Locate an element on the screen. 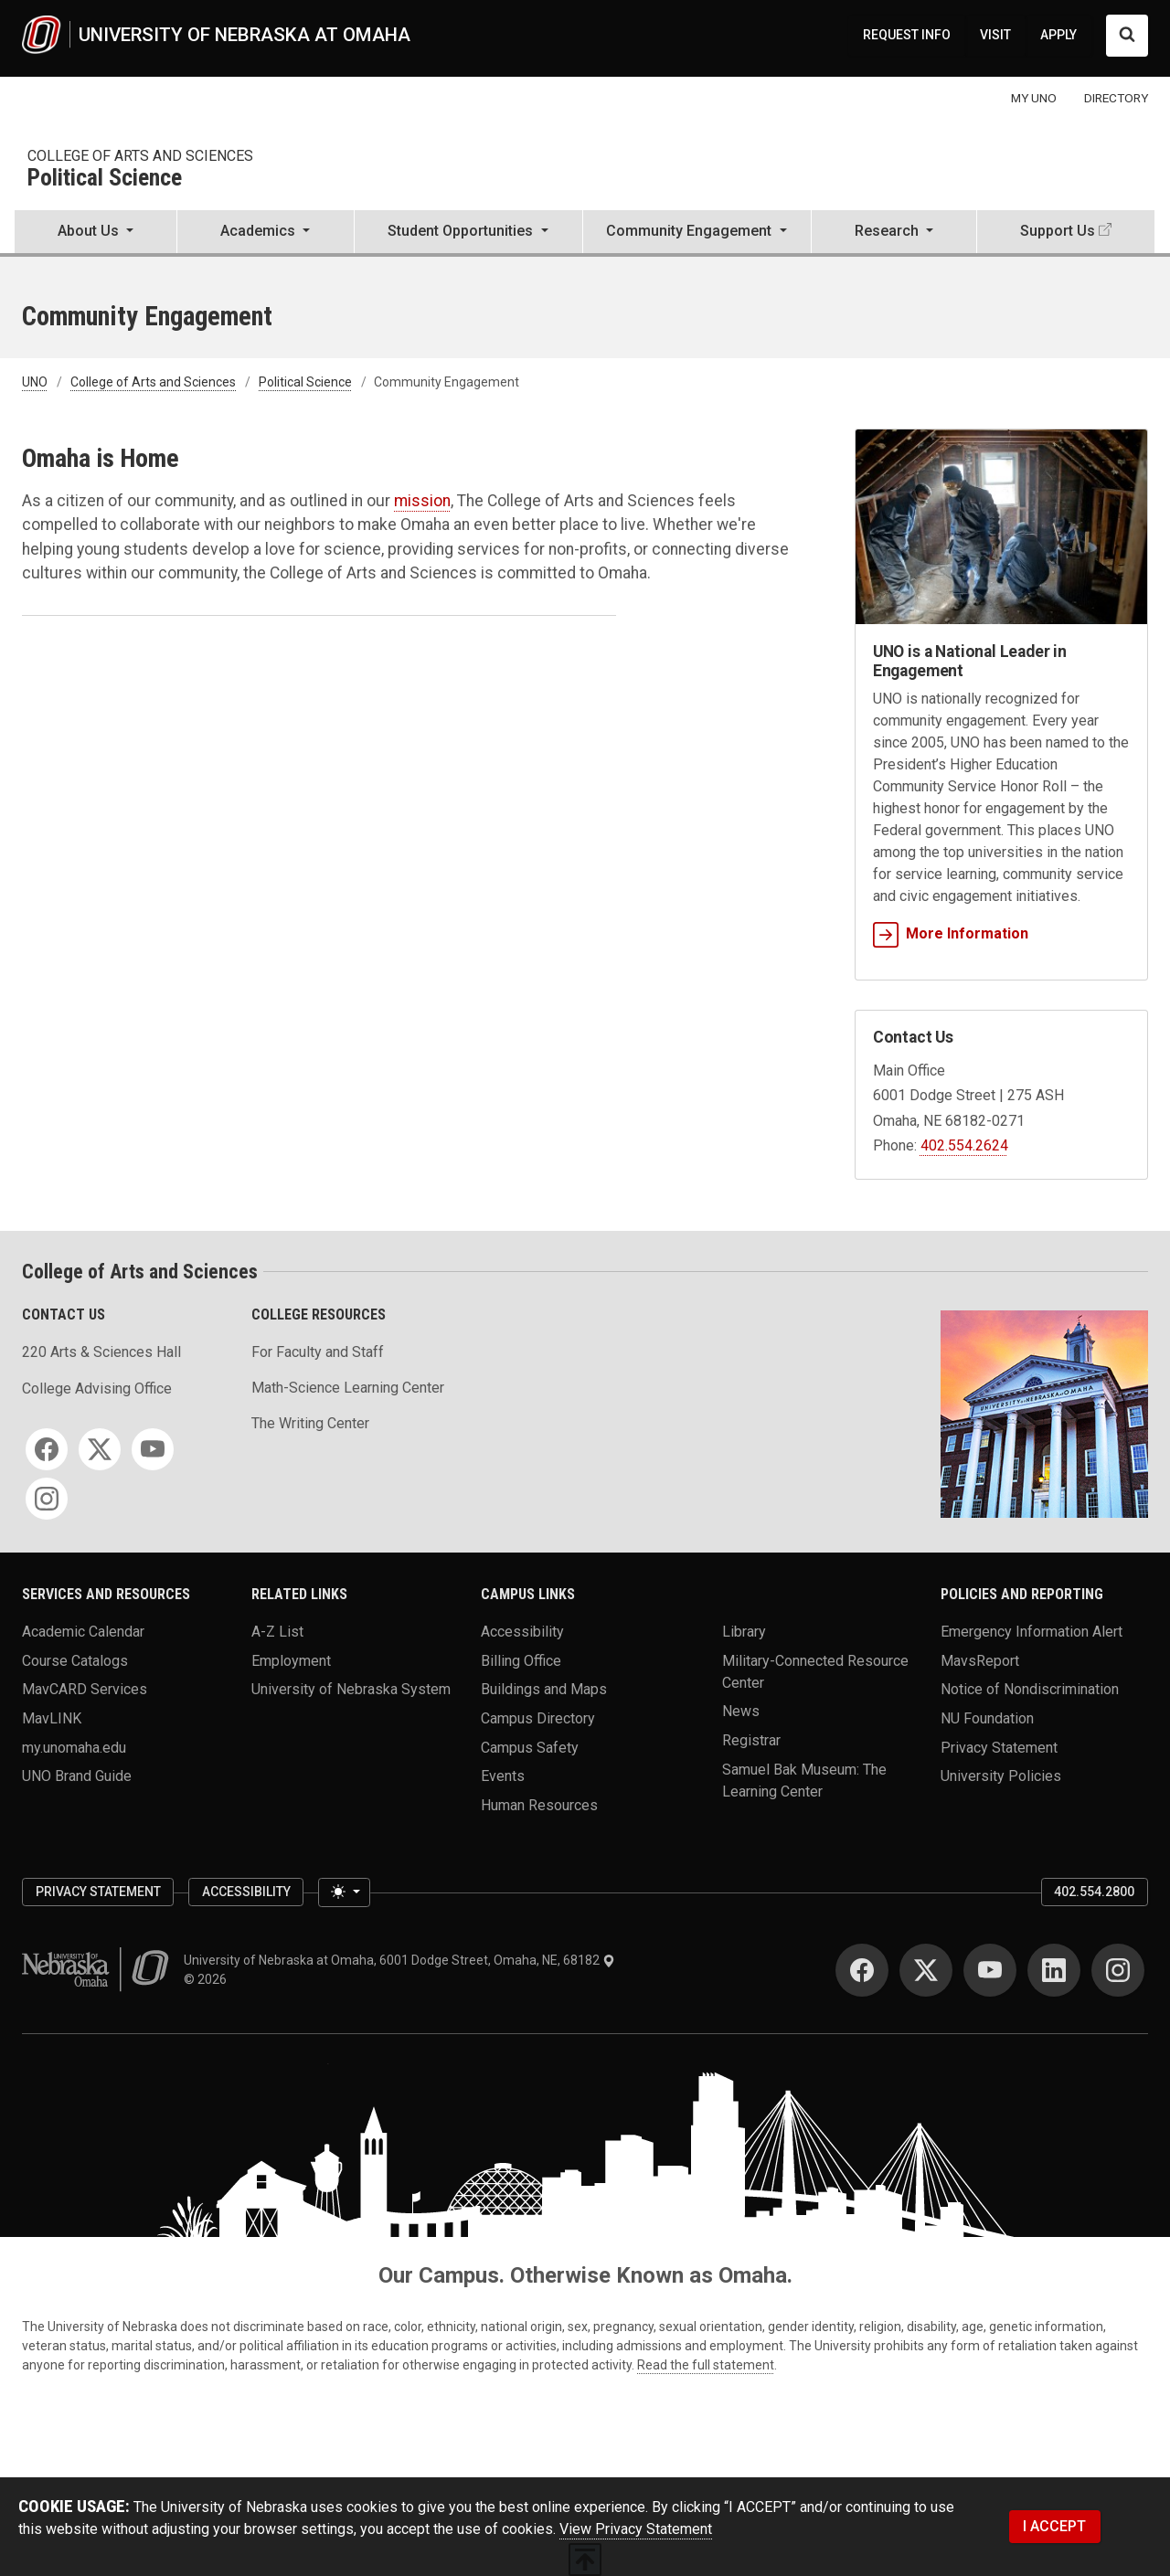  VISIT is located at coordinates (995, 34).